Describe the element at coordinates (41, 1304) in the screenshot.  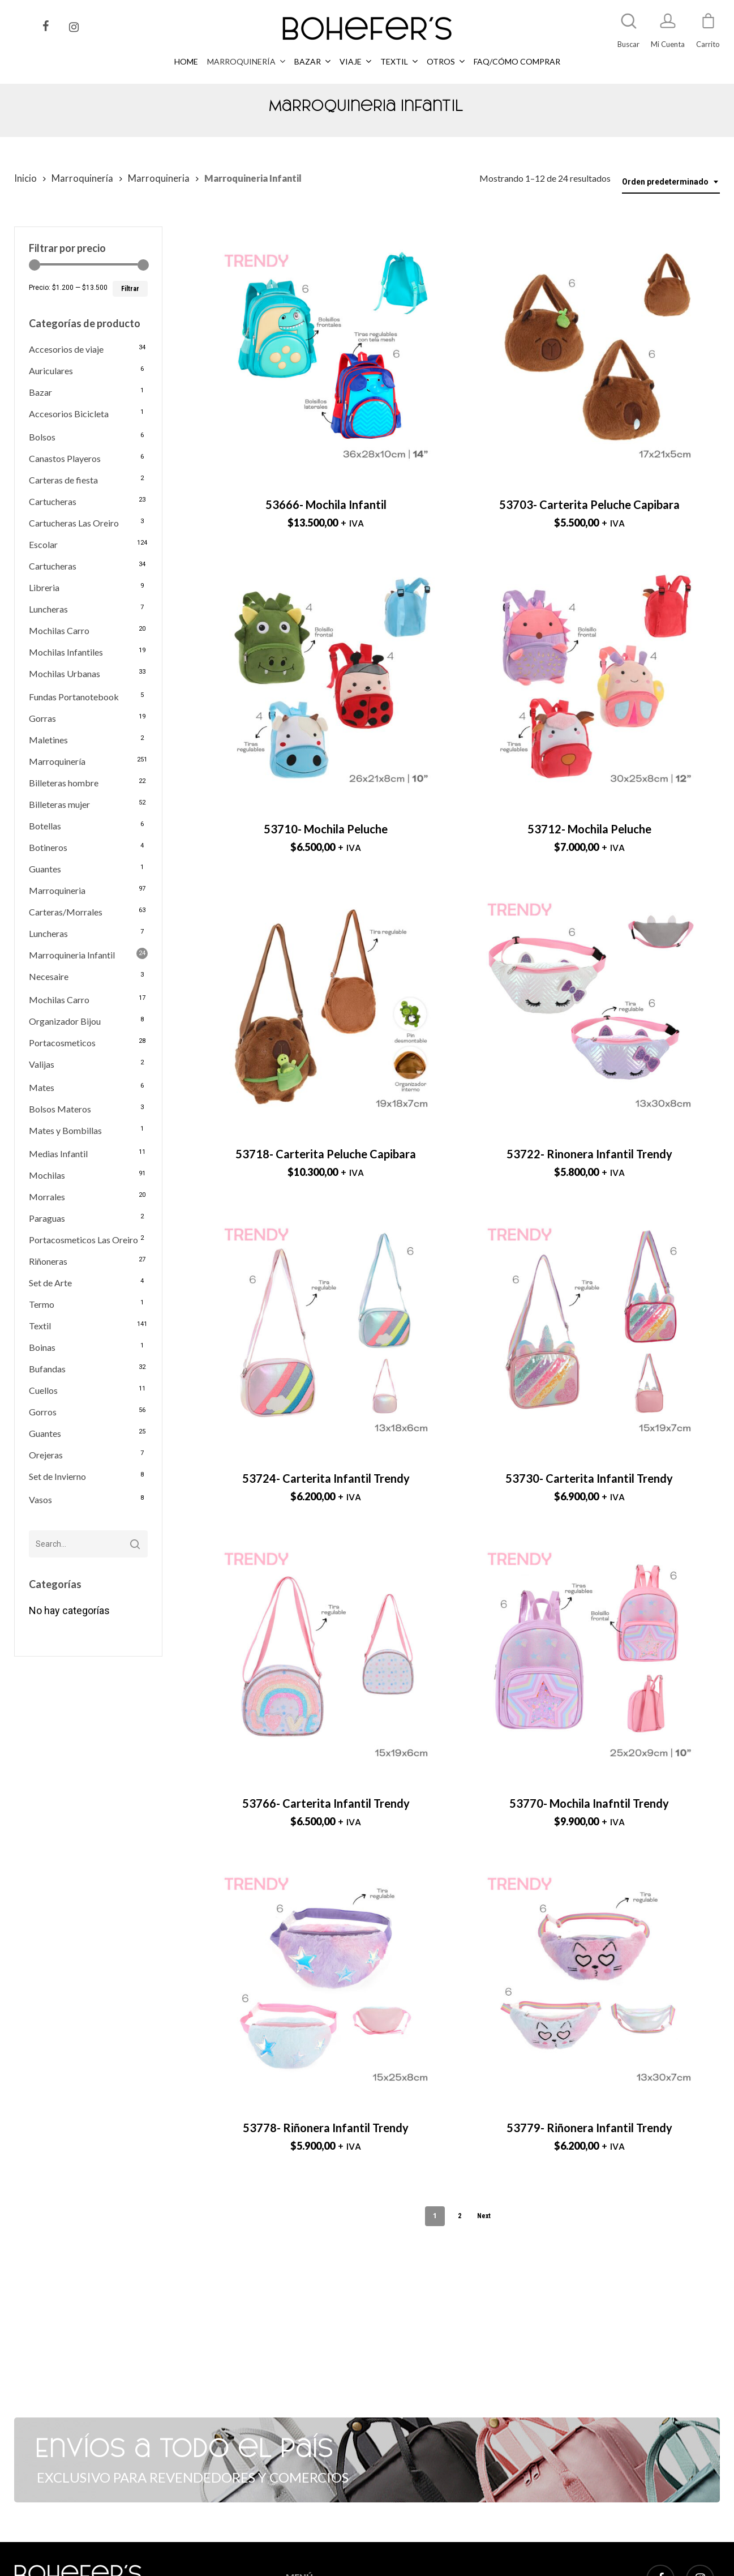
I see `Termo` at that location.